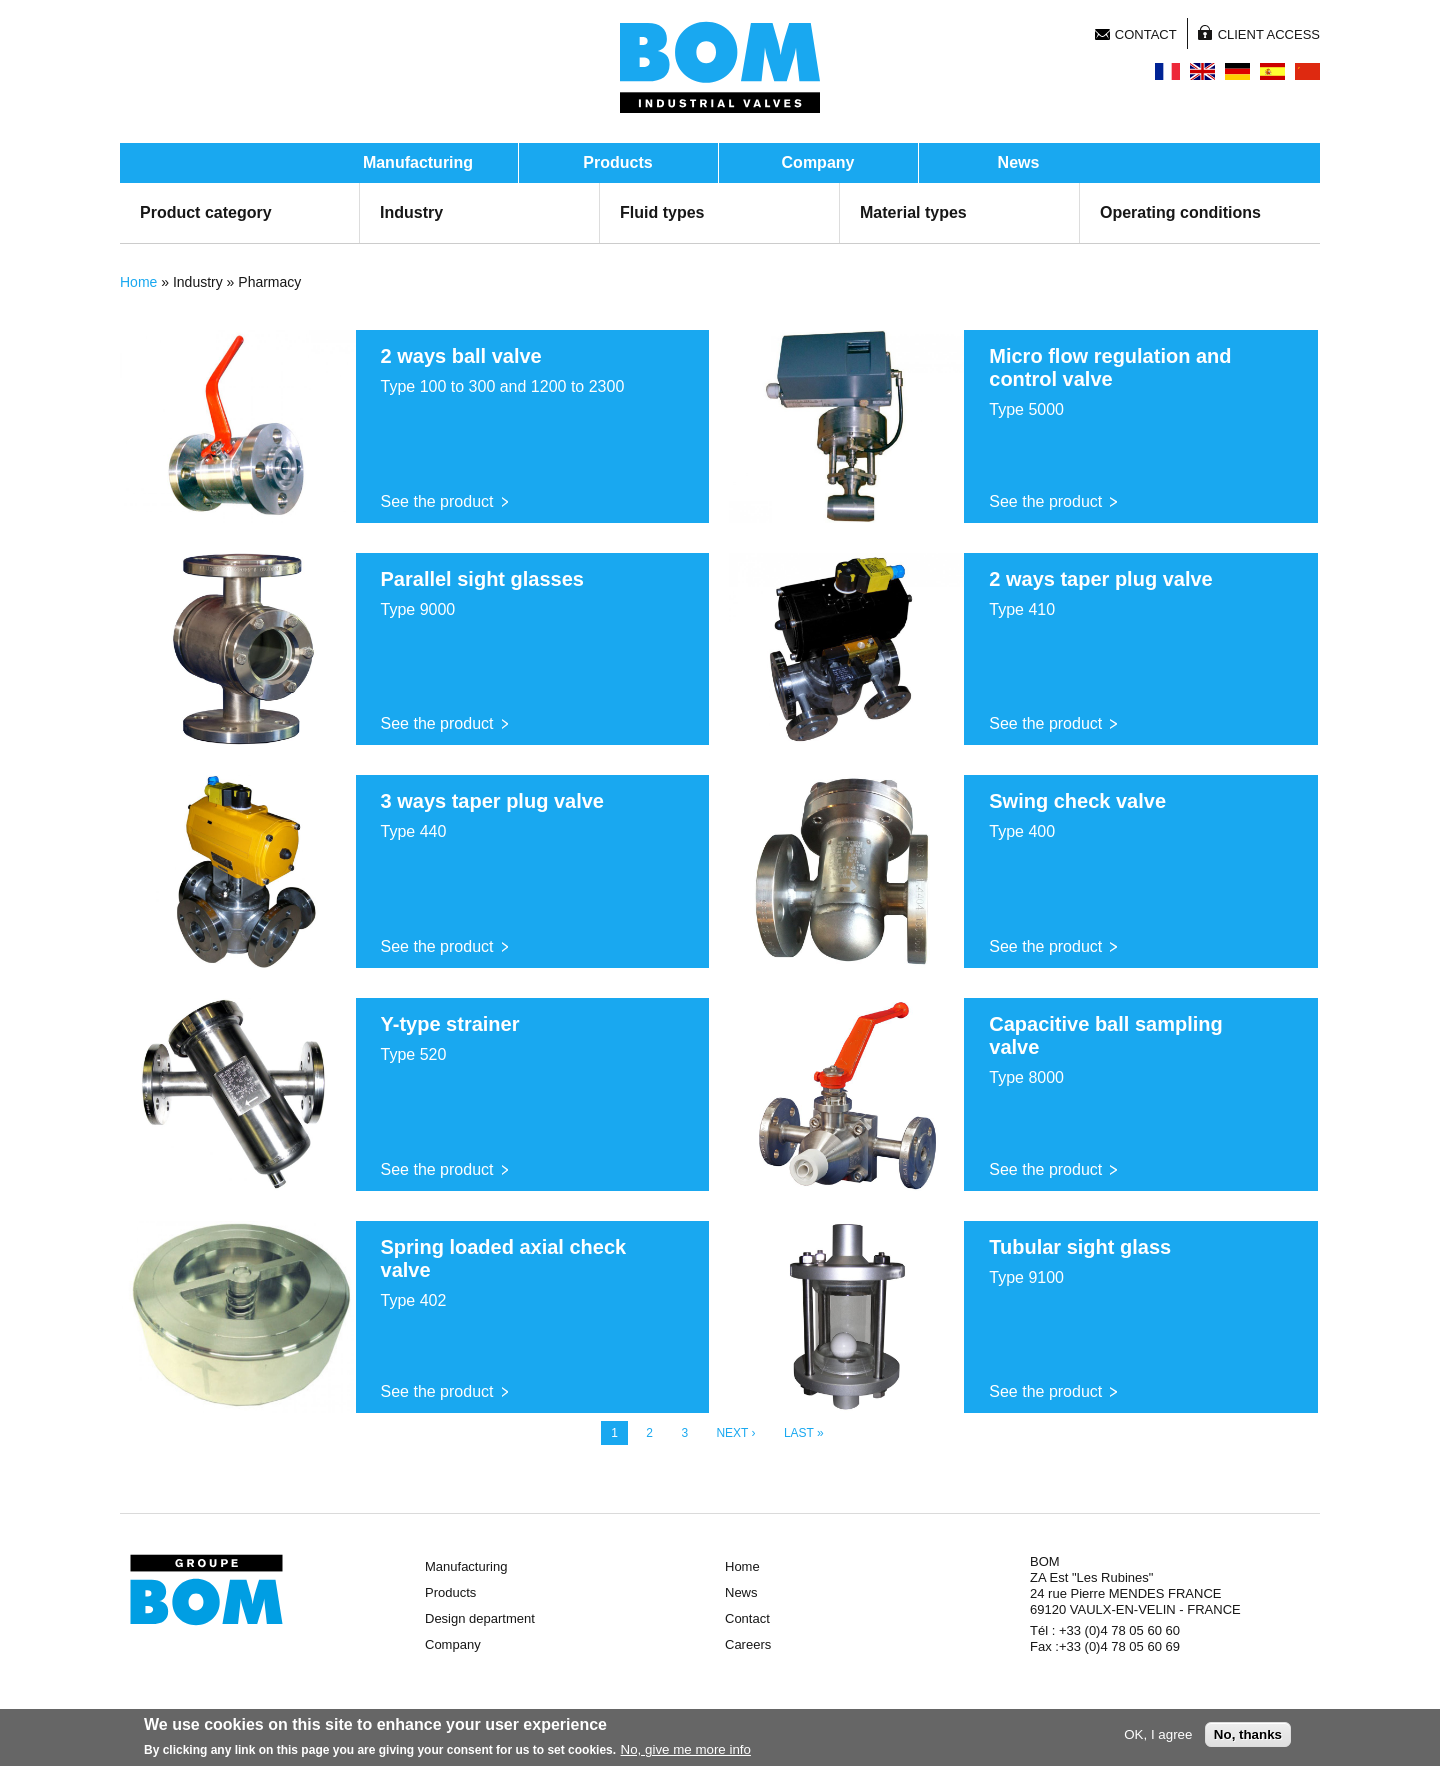 The image size is (1440, 1766). Describe the element at coordinates (662, 212) in the screenshot. I see `Fluid types` at that location.